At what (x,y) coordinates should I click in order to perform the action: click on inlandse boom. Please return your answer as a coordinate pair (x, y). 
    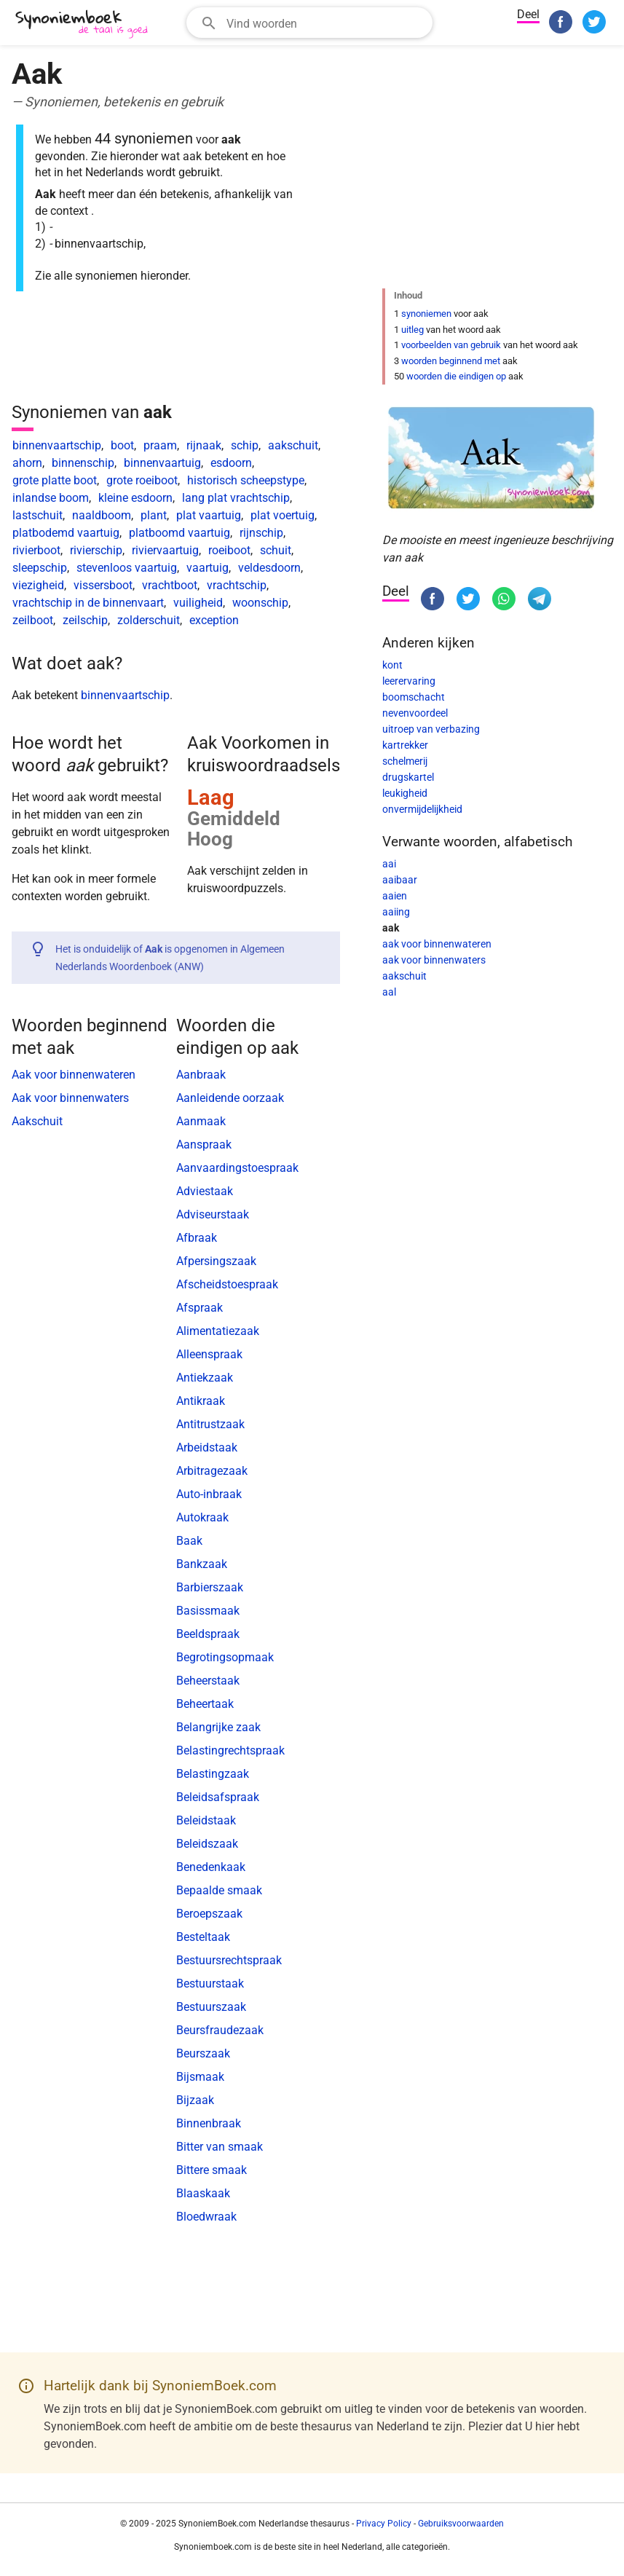
    Looking at the image, I should click on (50, 498).